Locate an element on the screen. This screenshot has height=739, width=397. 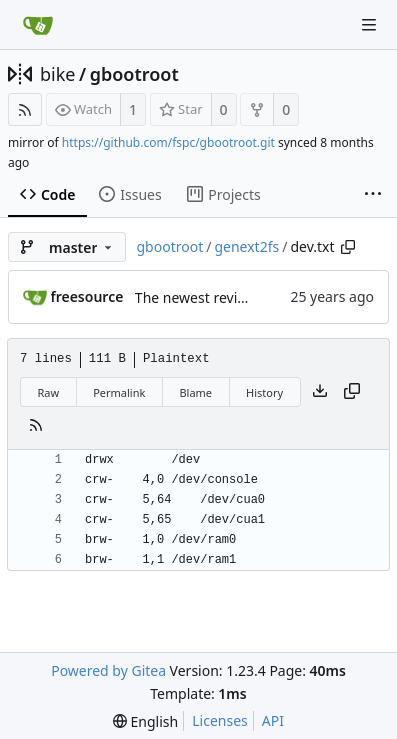
Permalink is located at coordinates (119, 392).